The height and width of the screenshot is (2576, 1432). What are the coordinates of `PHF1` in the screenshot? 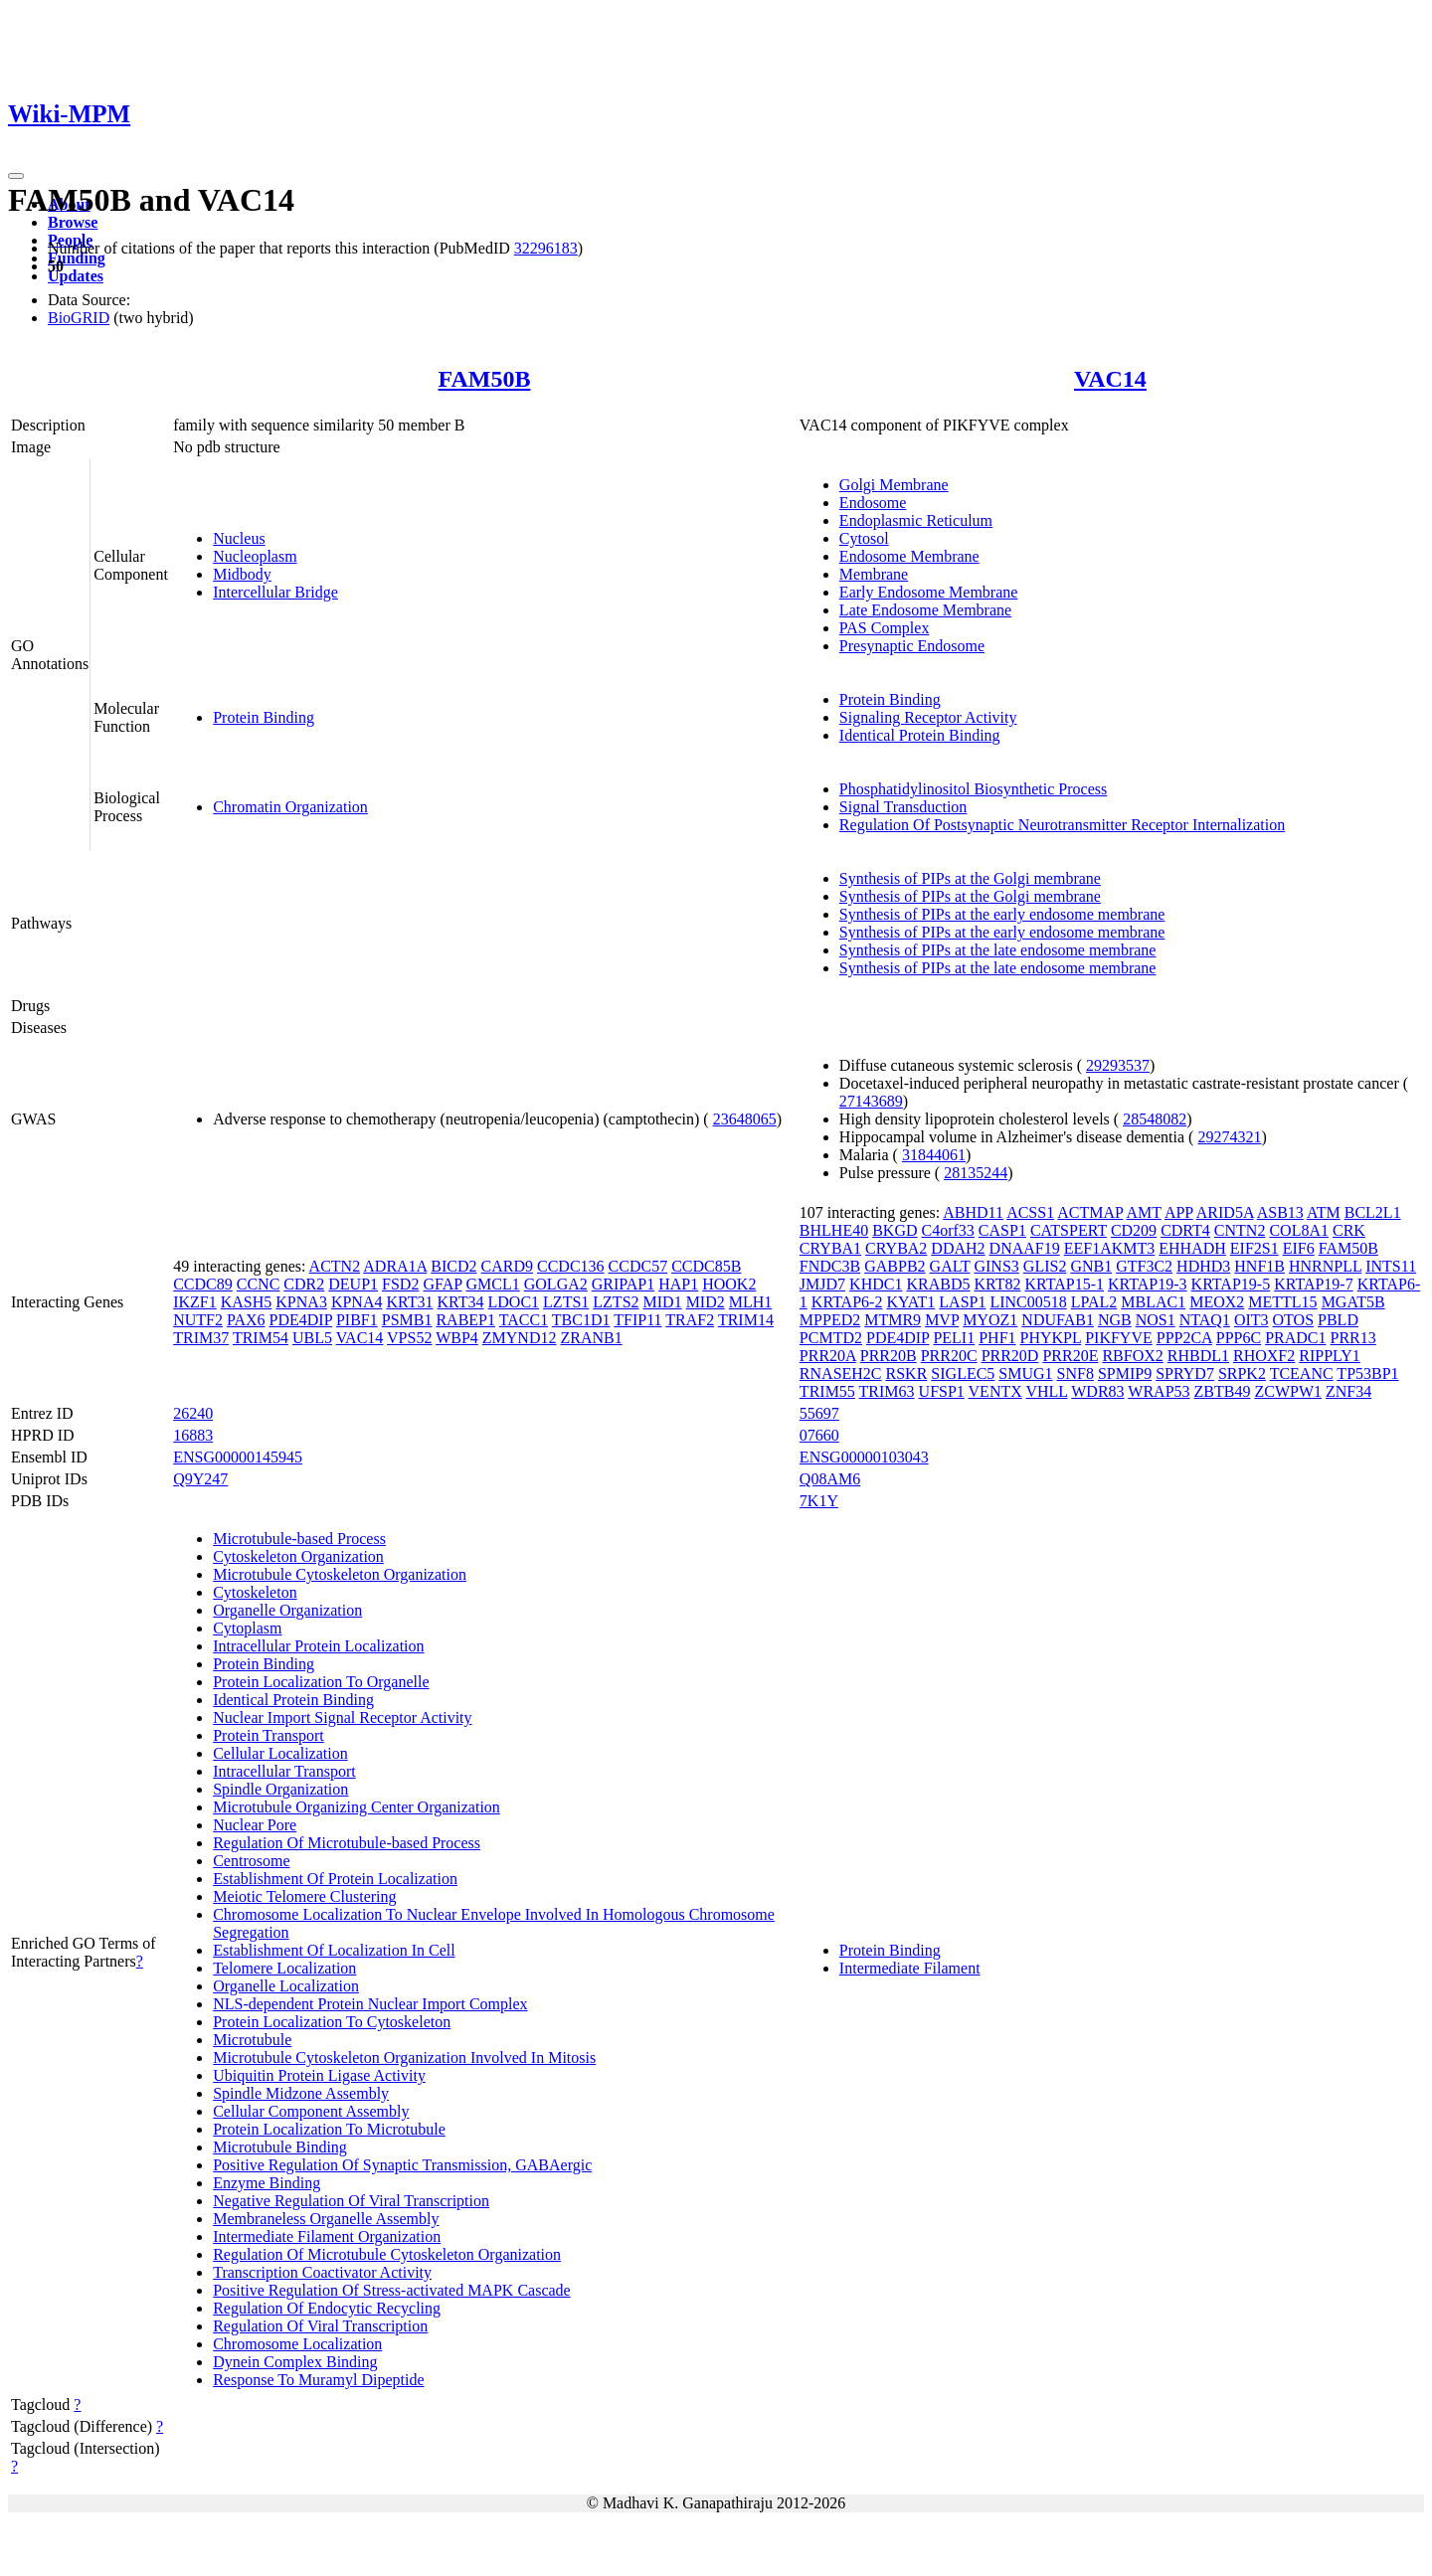 It's located at (997, 1337).